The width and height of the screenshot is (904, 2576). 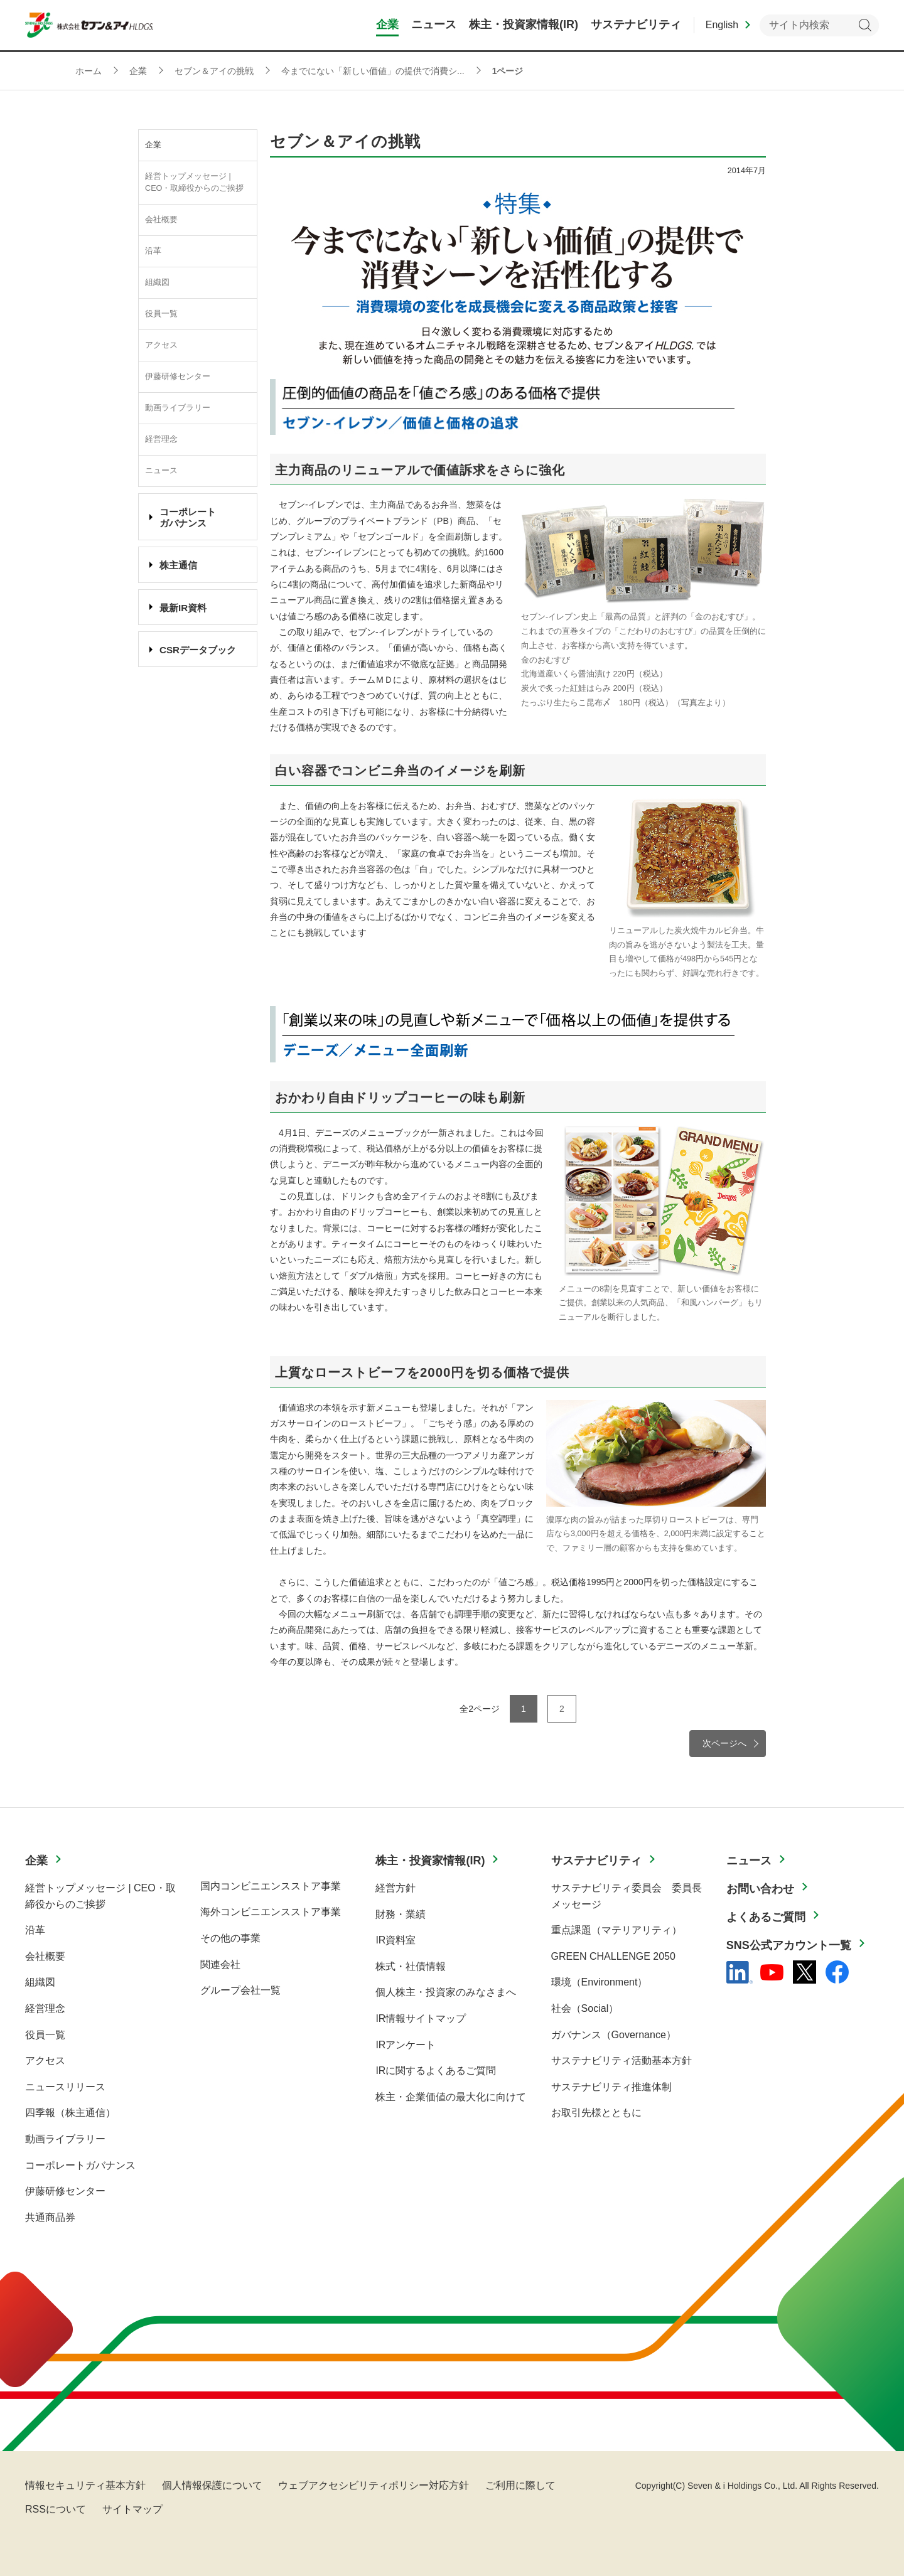 What do you see at coordinates (410, 1966) in the screenshot?
I see `株式・社債情報` at bounding box center [410, 1966].